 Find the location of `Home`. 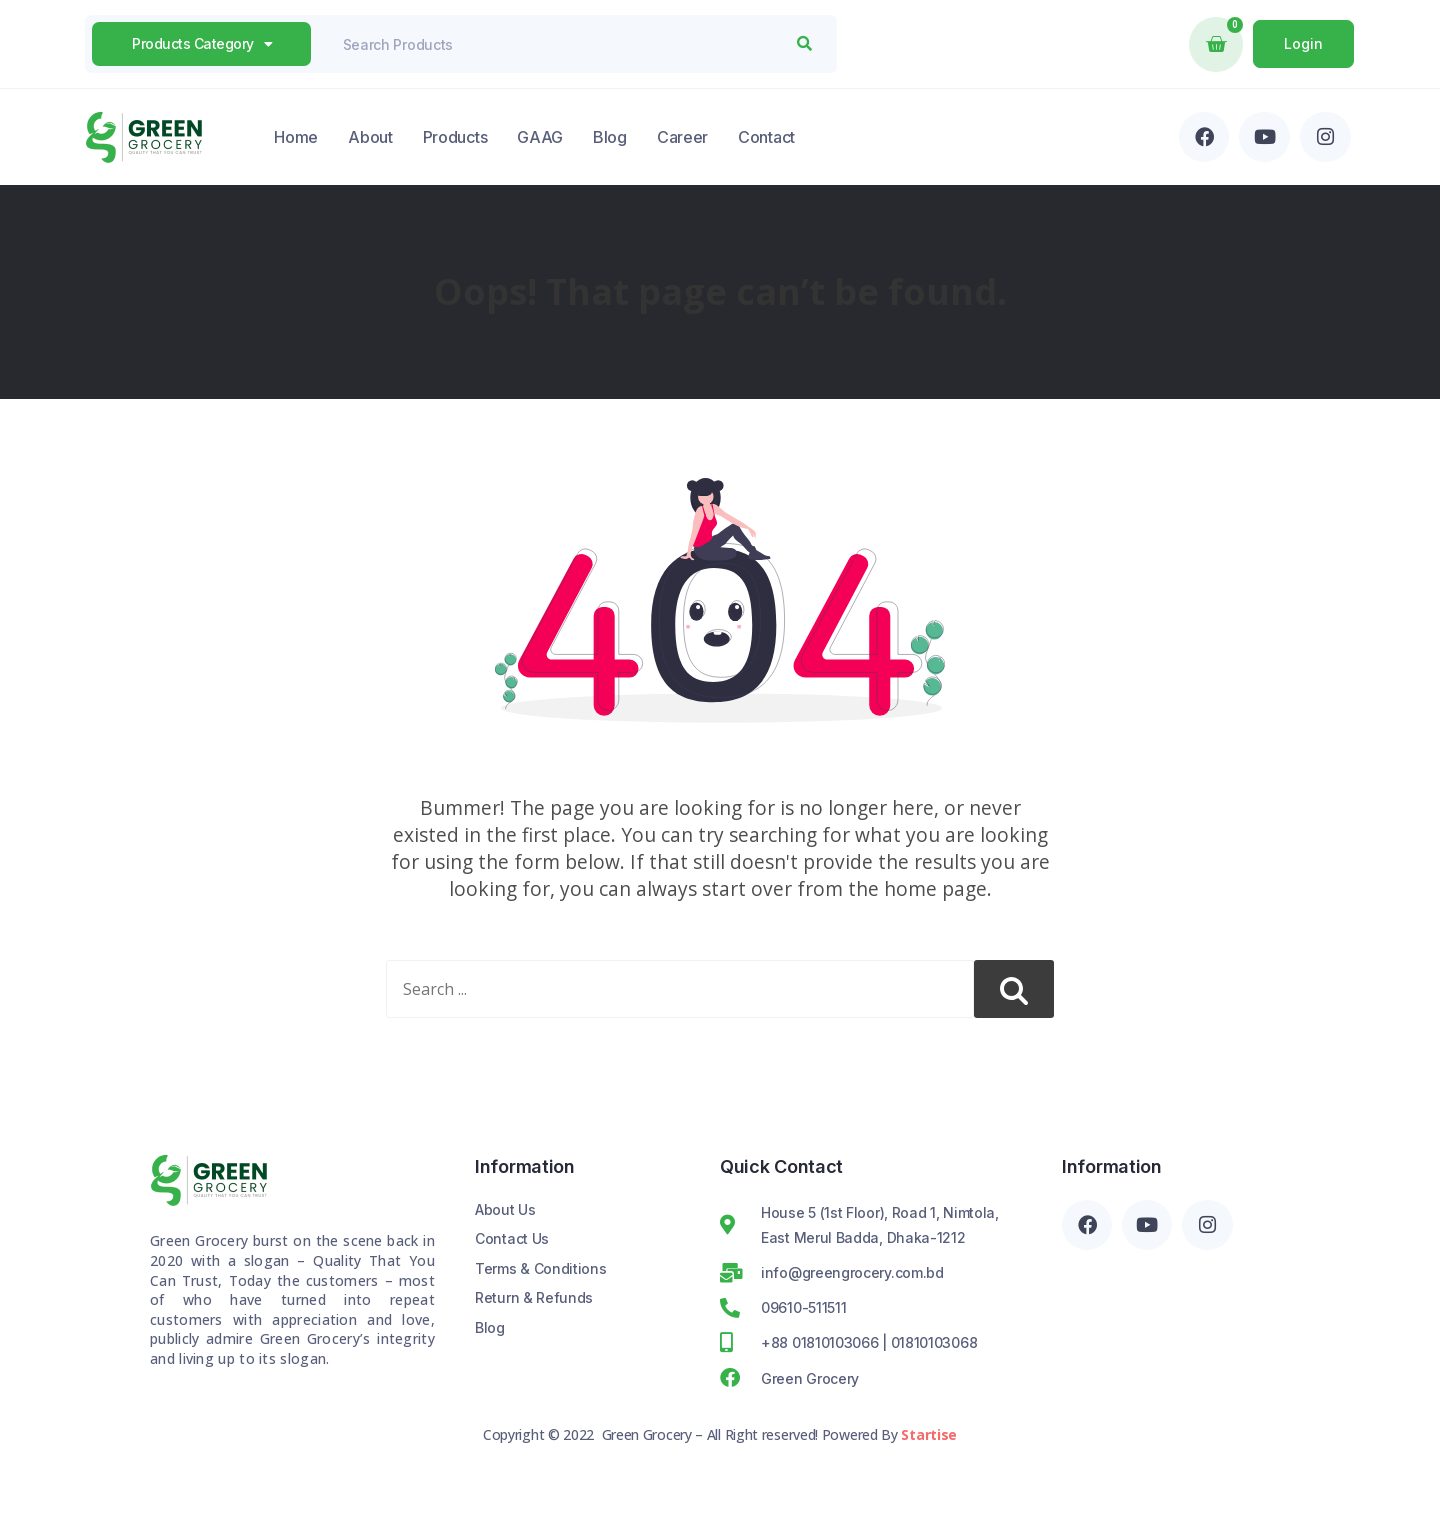

Home is located at coordinates (296, 137).